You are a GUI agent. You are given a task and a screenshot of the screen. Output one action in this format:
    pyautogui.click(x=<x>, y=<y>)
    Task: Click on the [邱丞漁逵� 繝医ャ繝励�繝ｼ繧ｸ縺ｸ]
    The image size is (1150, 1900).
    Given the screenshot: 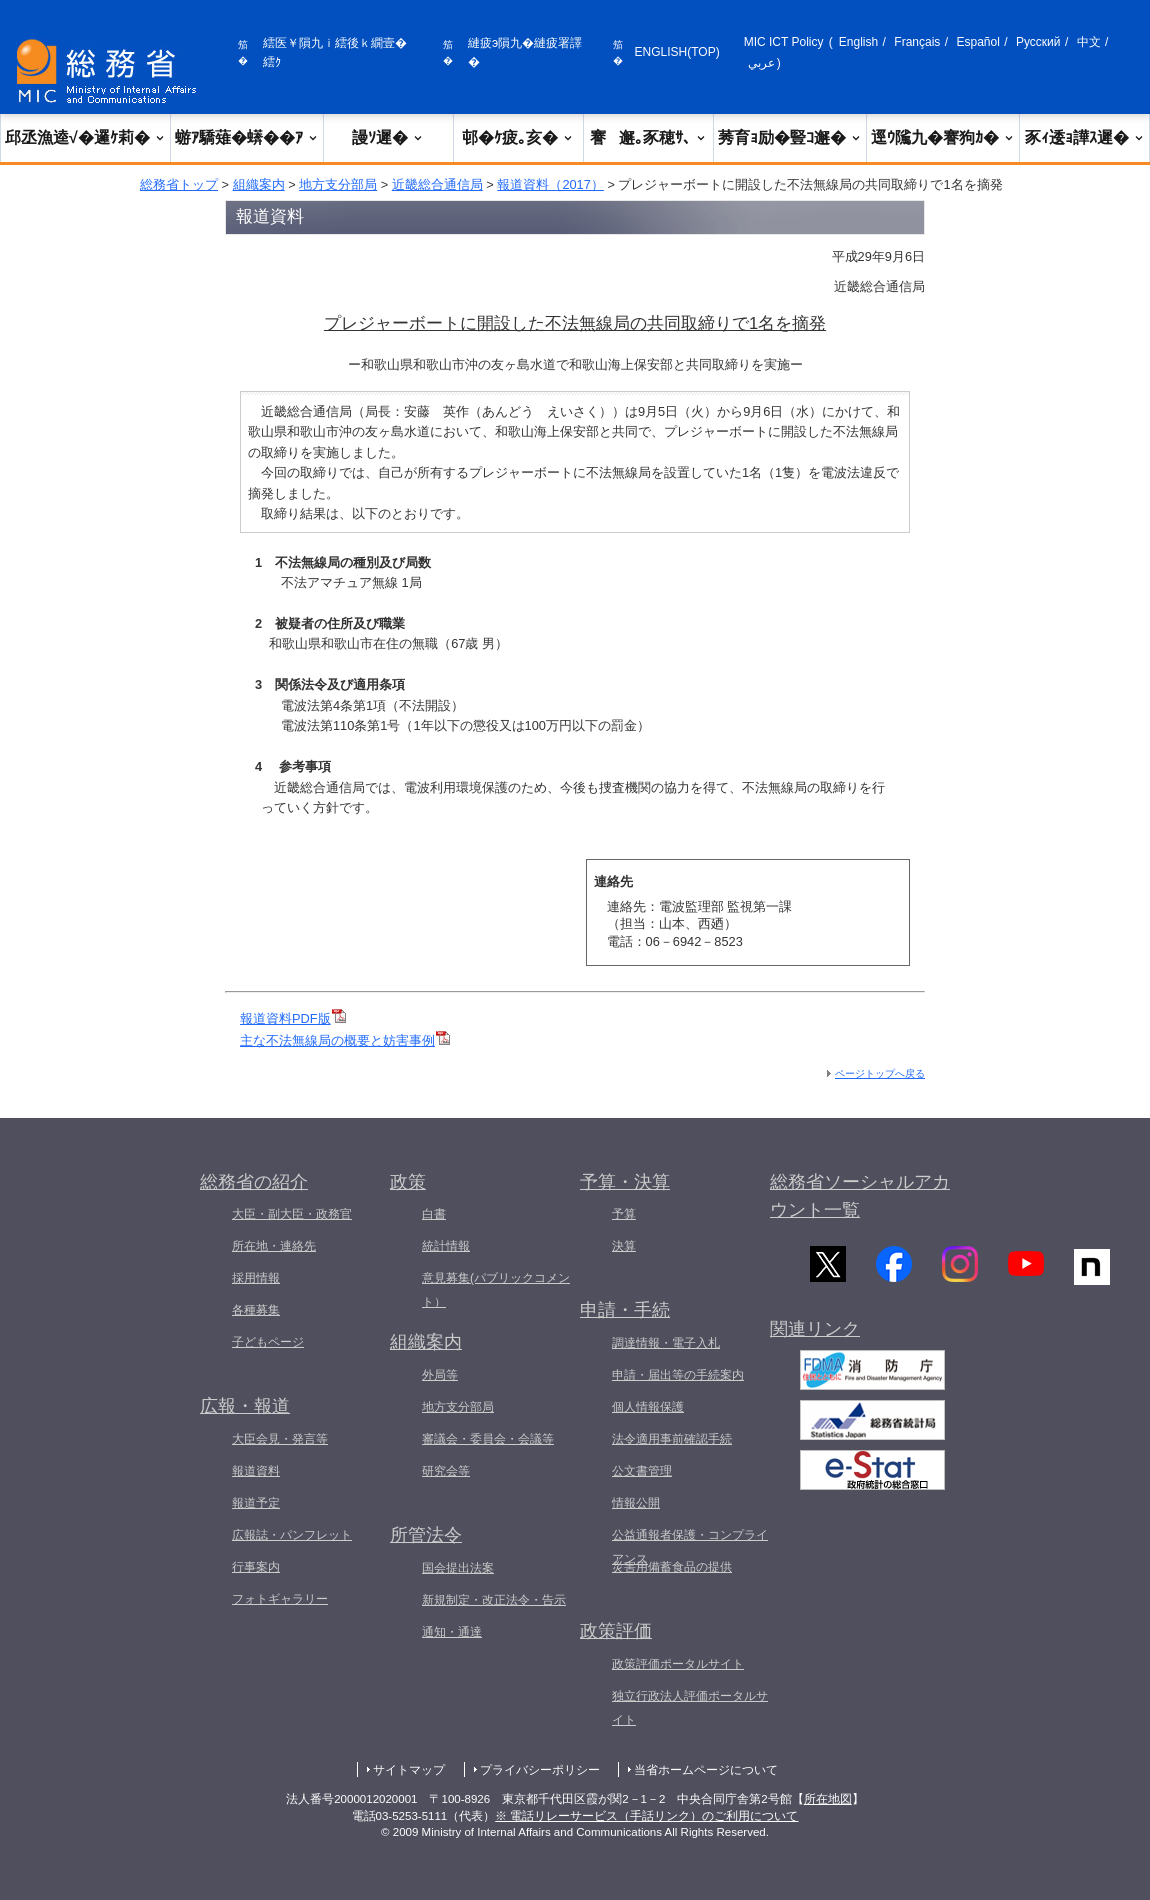 What is the action you would take?
    pyautogui.click(x=111, y=71)
    